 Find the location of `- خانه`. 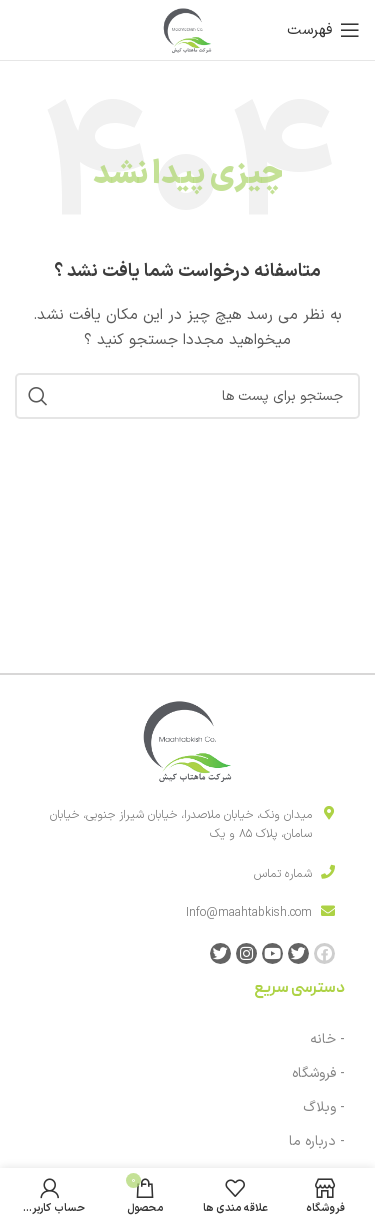

- خانه is located at coordinates (327, 1039).